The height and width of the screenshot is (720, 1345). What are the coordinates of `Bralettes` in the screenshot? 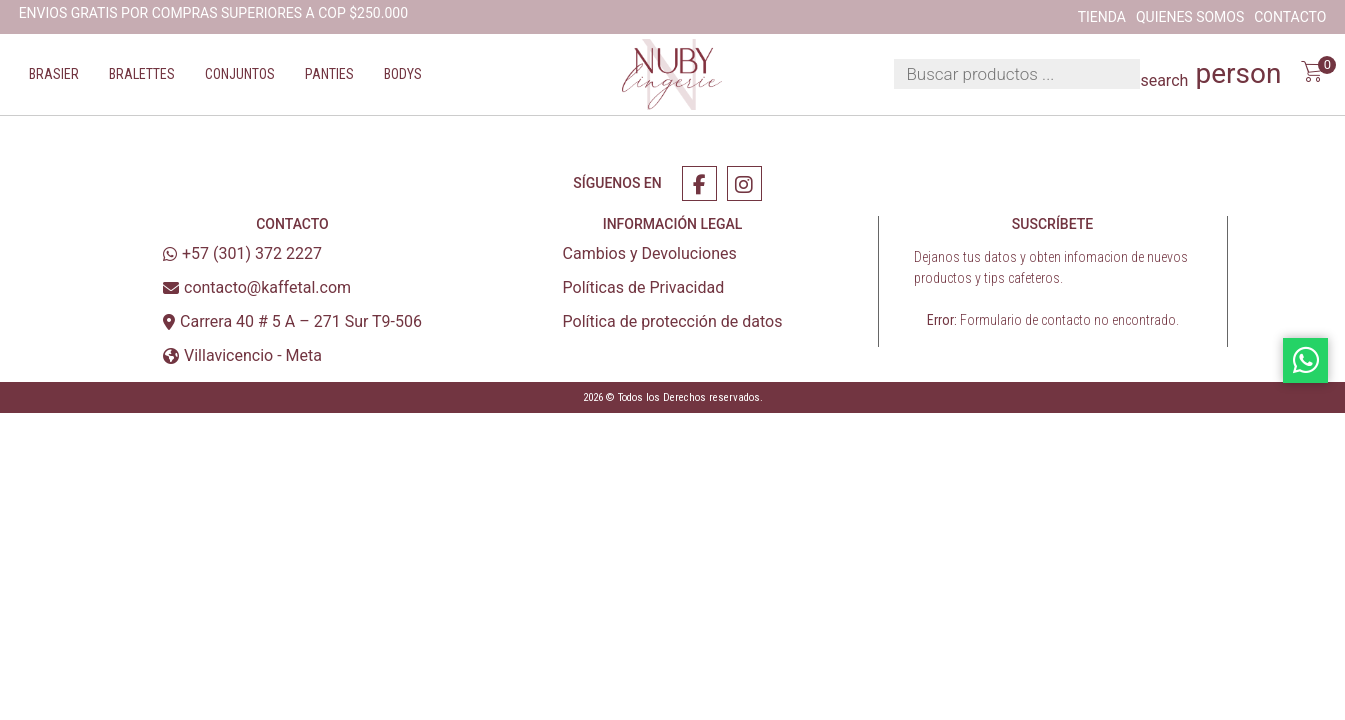 It's located at (142, 74).